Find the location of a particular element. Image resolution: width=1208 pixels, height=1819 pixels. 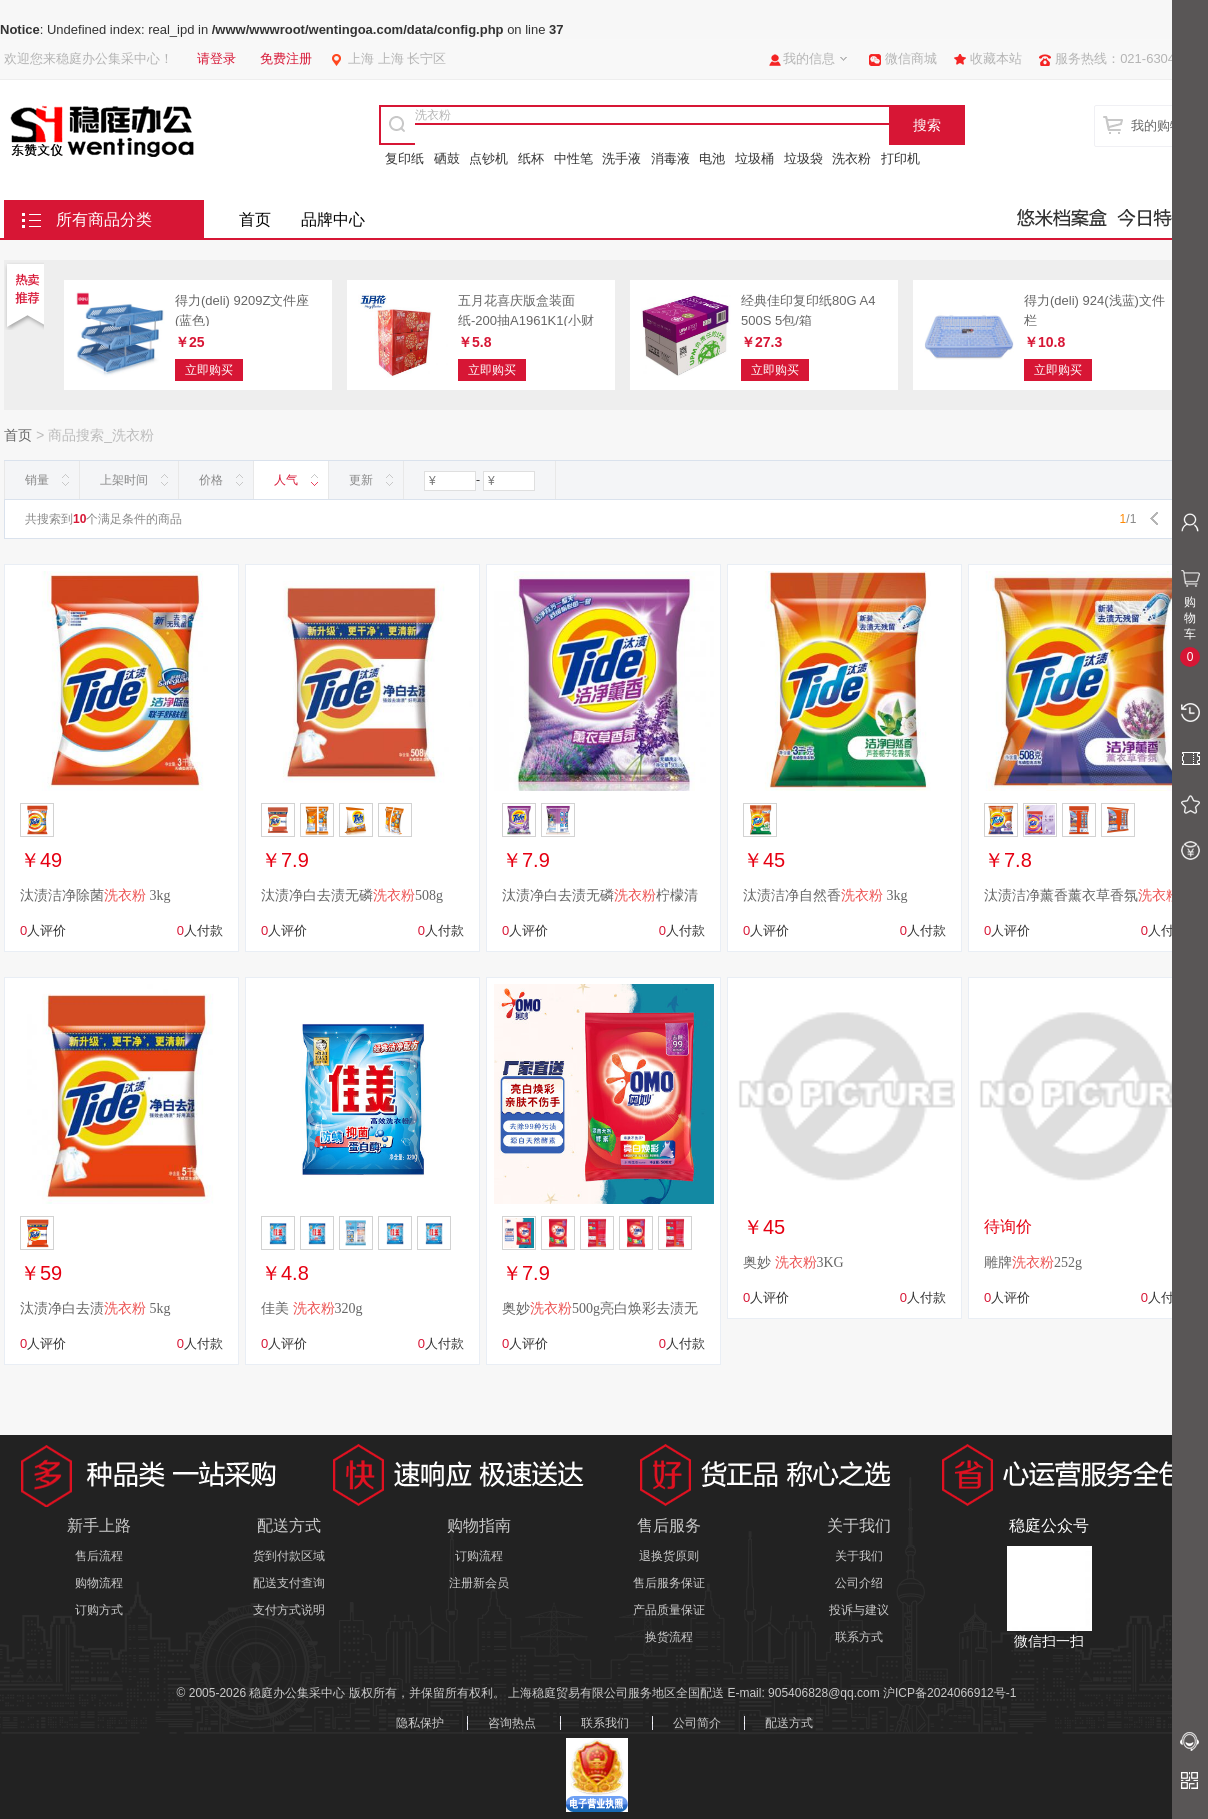

联系我们 is located at coordinates (605, 1723).